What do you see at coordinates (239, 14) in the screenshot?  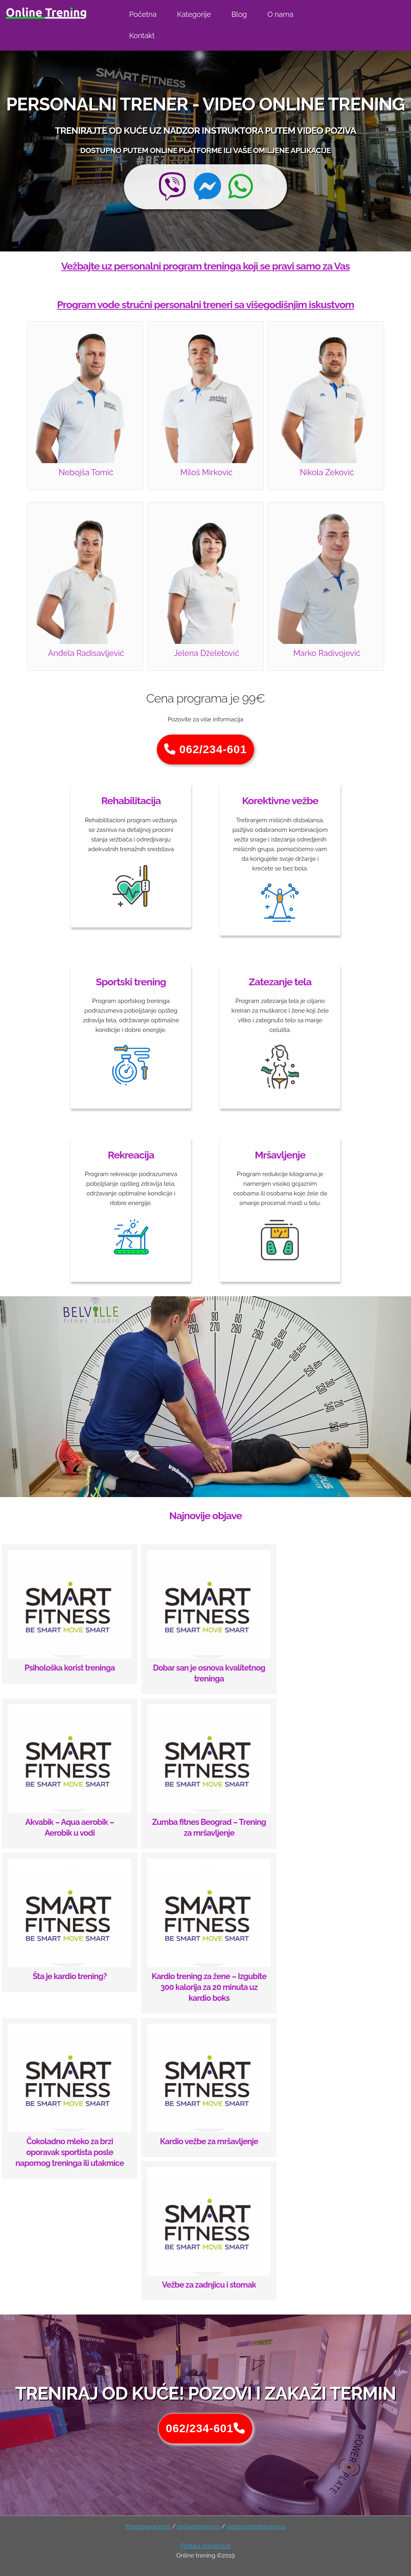 I see `Blog` at bounding box center [239, 14].